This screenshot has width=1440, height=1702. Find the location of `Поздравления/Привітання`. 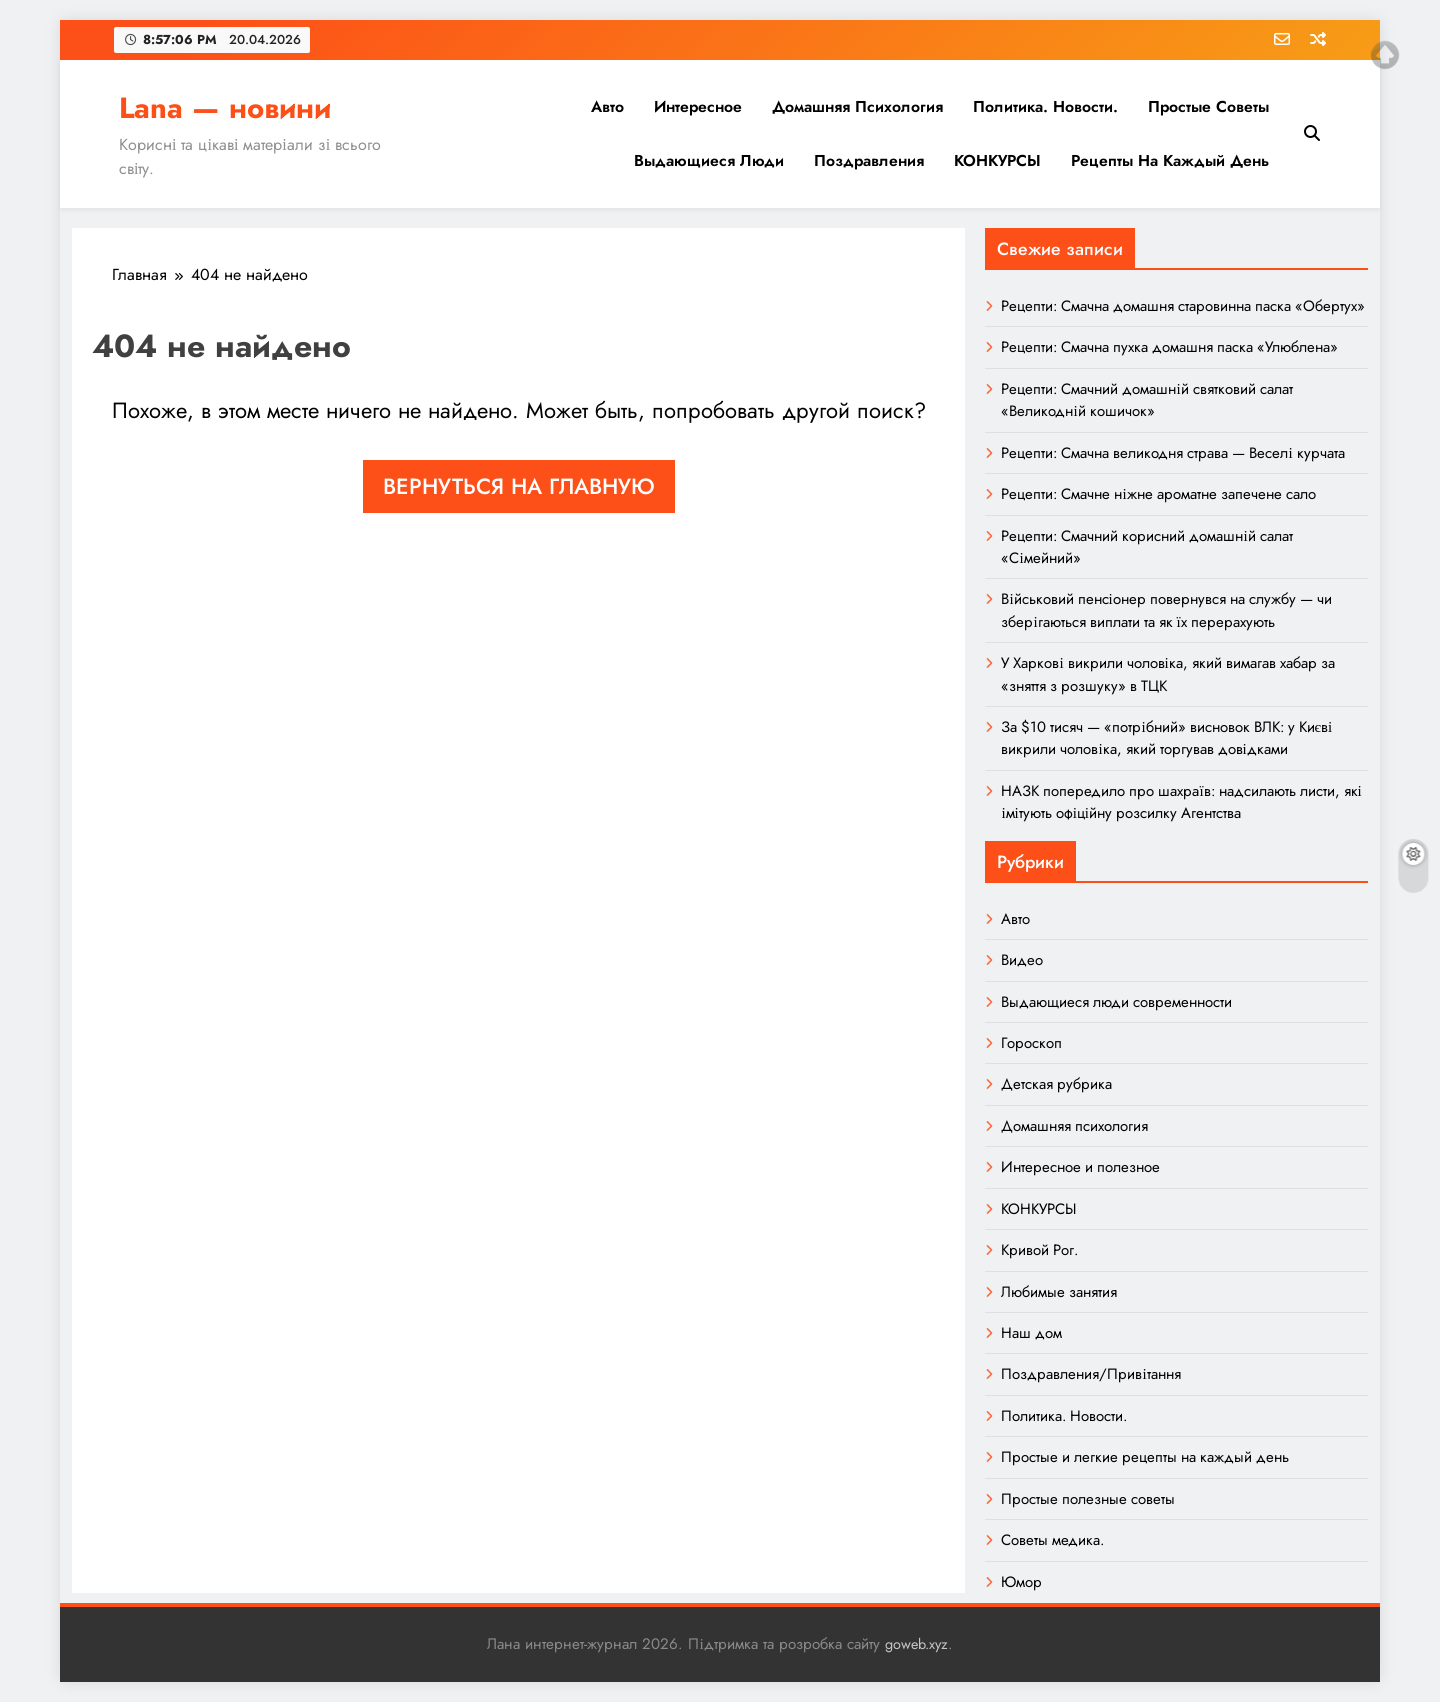

Поздравления/Привітання is located at coordinates (1090, 1374).